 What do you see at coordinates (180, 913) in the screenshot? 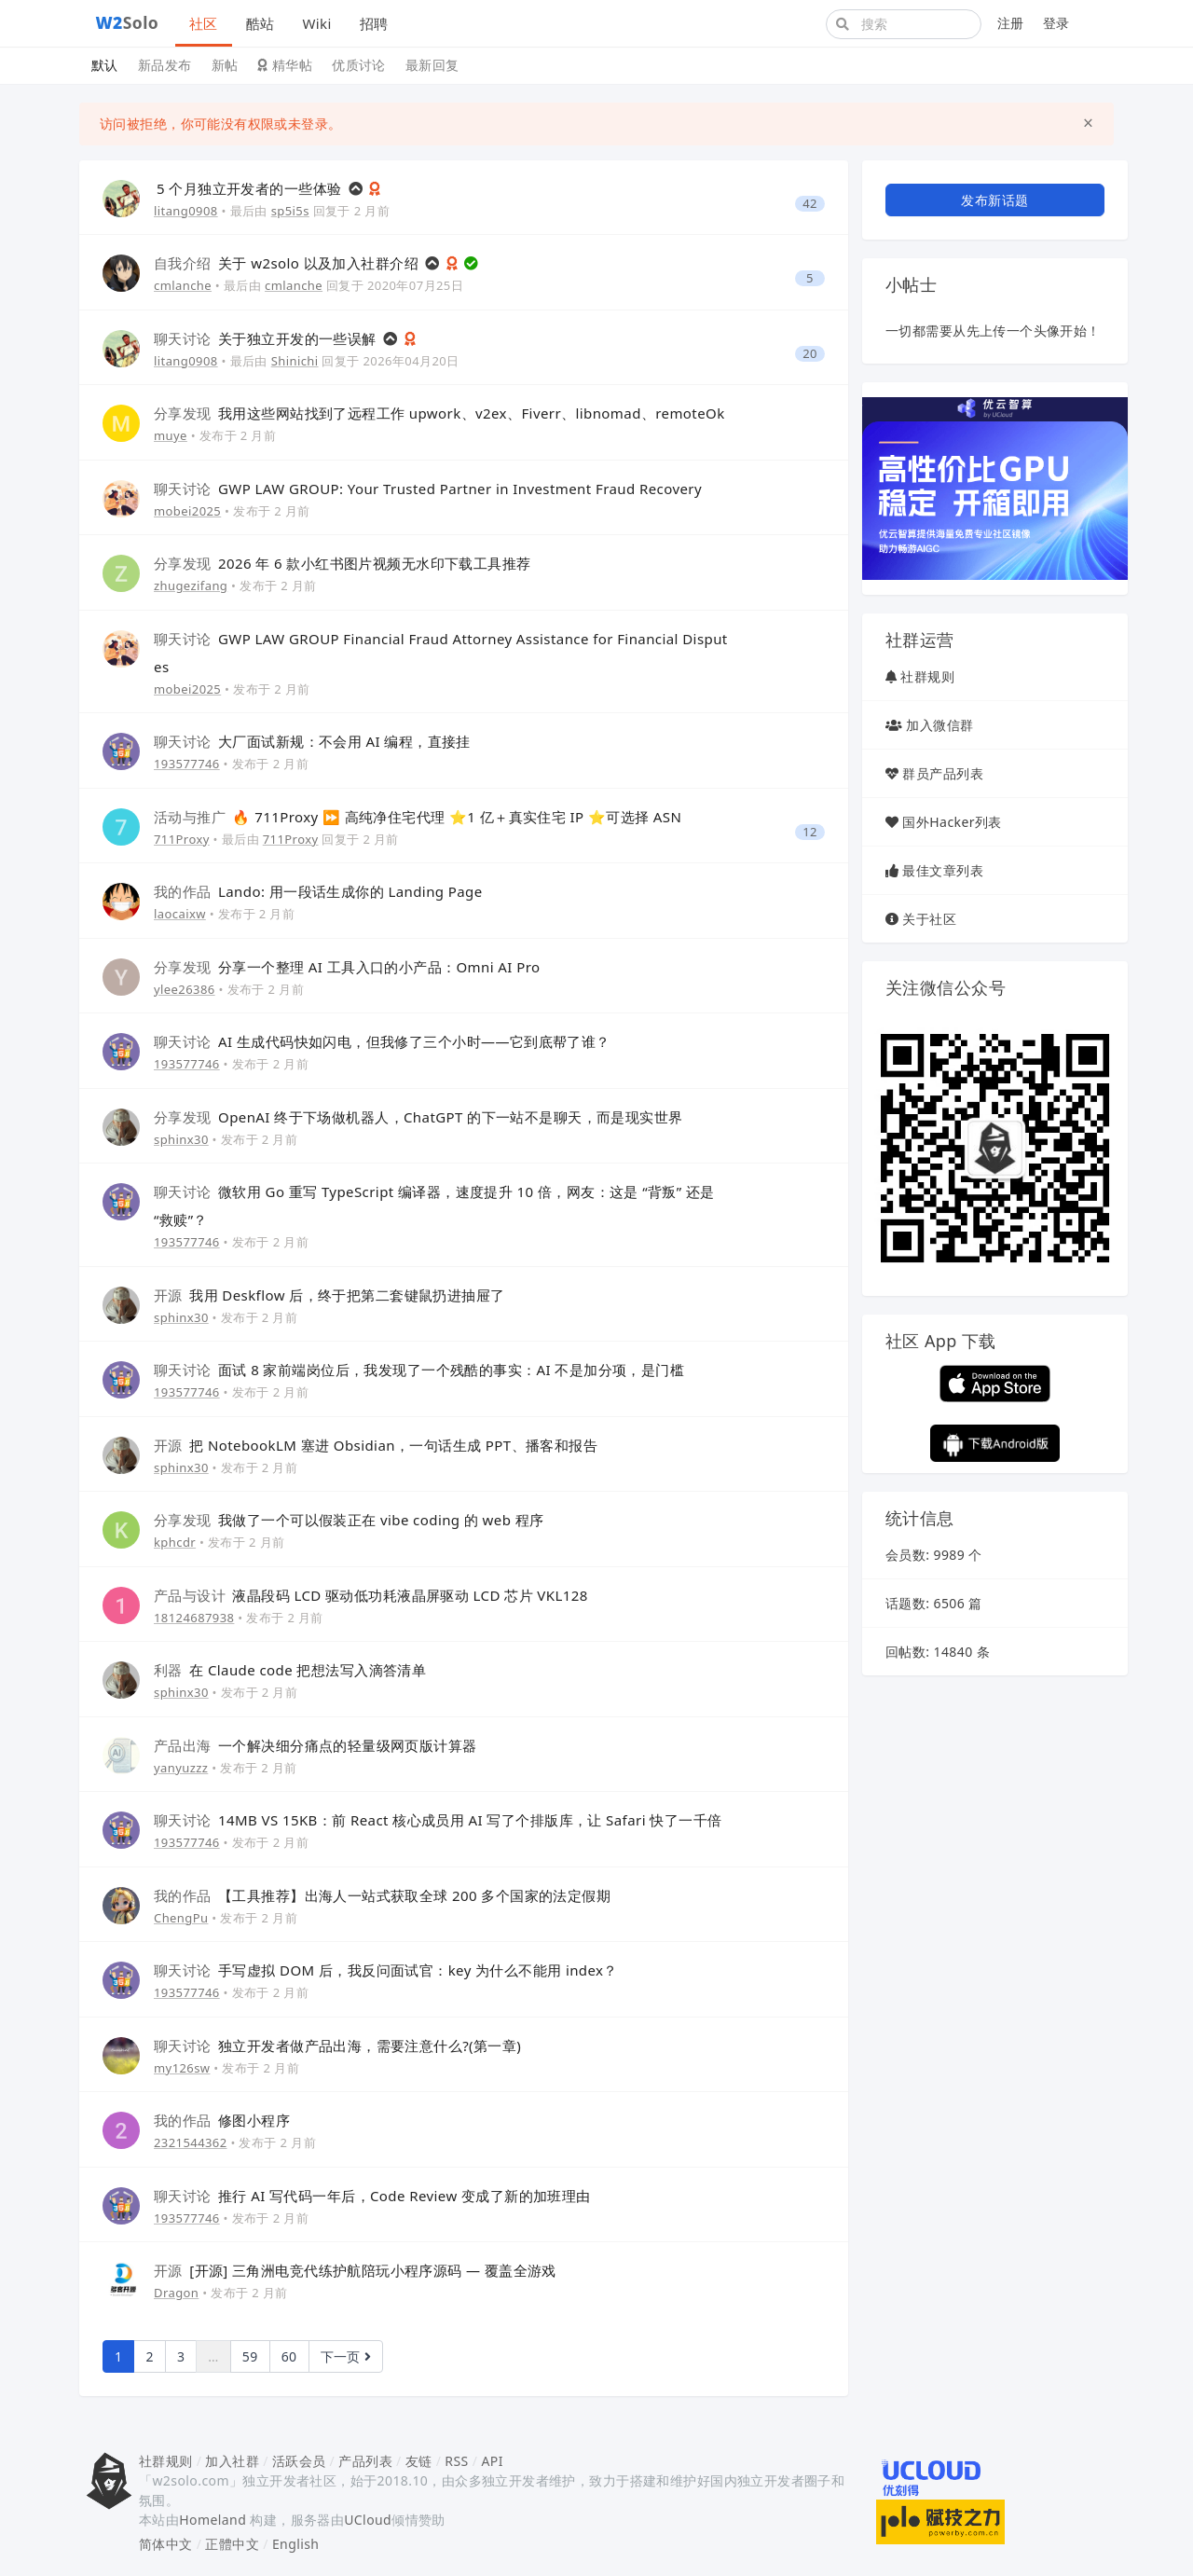
I see `laocaixw` at bounding box center [180, 913].